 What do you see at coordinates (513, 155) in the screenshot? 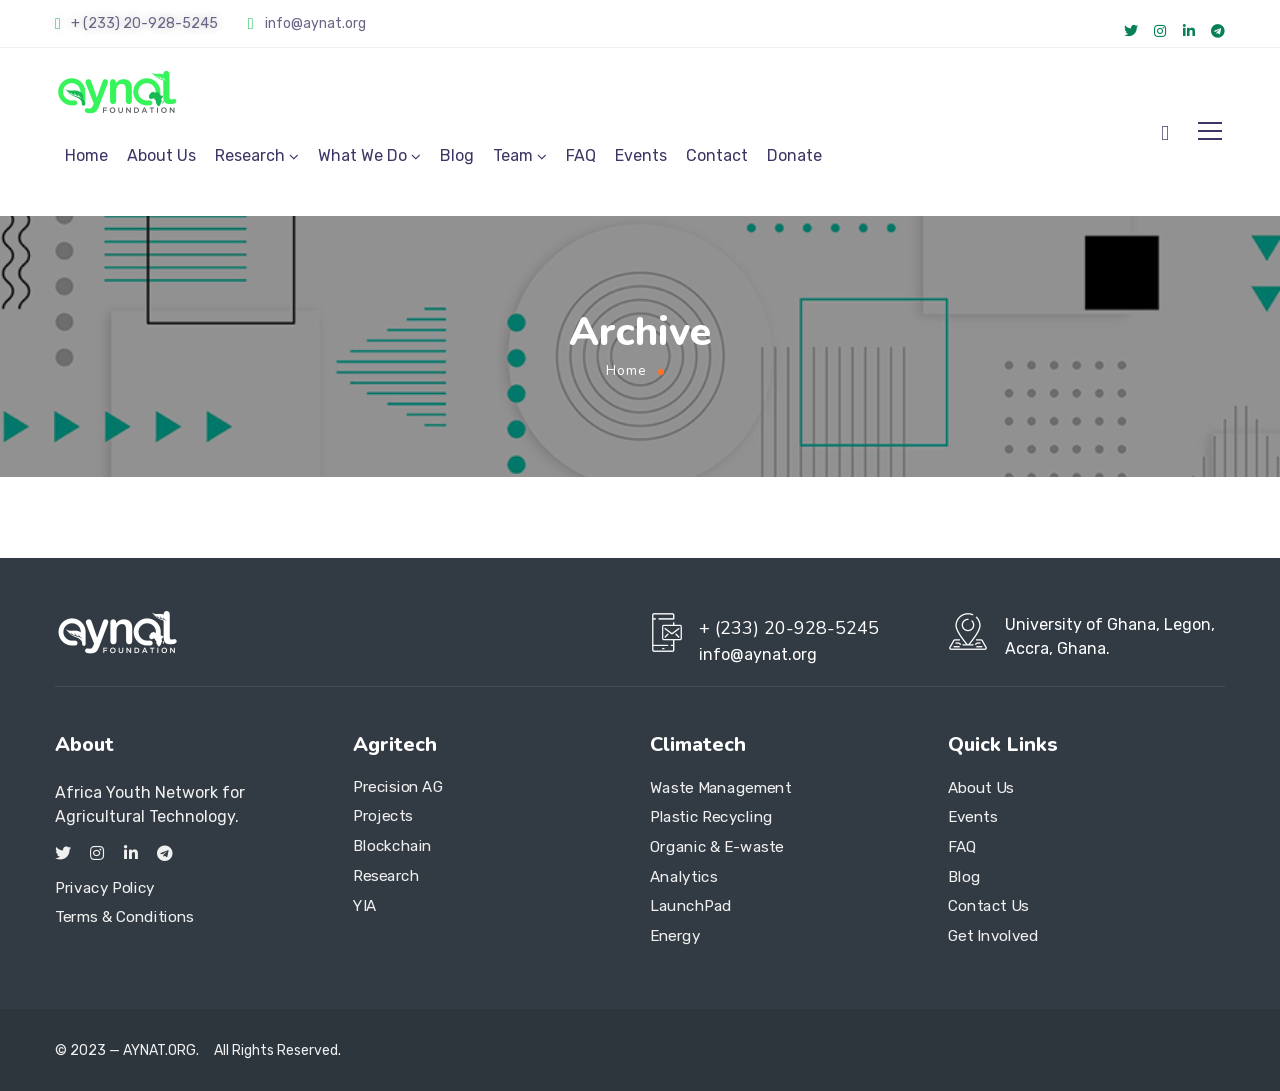
I see `Team` at bounding box center [513, 155].